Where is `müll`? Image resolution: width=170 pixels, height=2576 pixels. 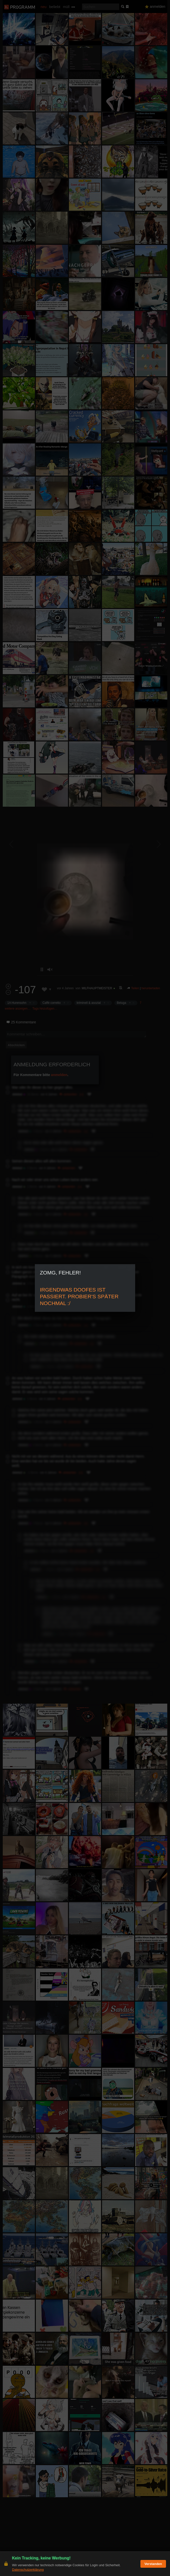
müll is located at coordinates (66, 7).